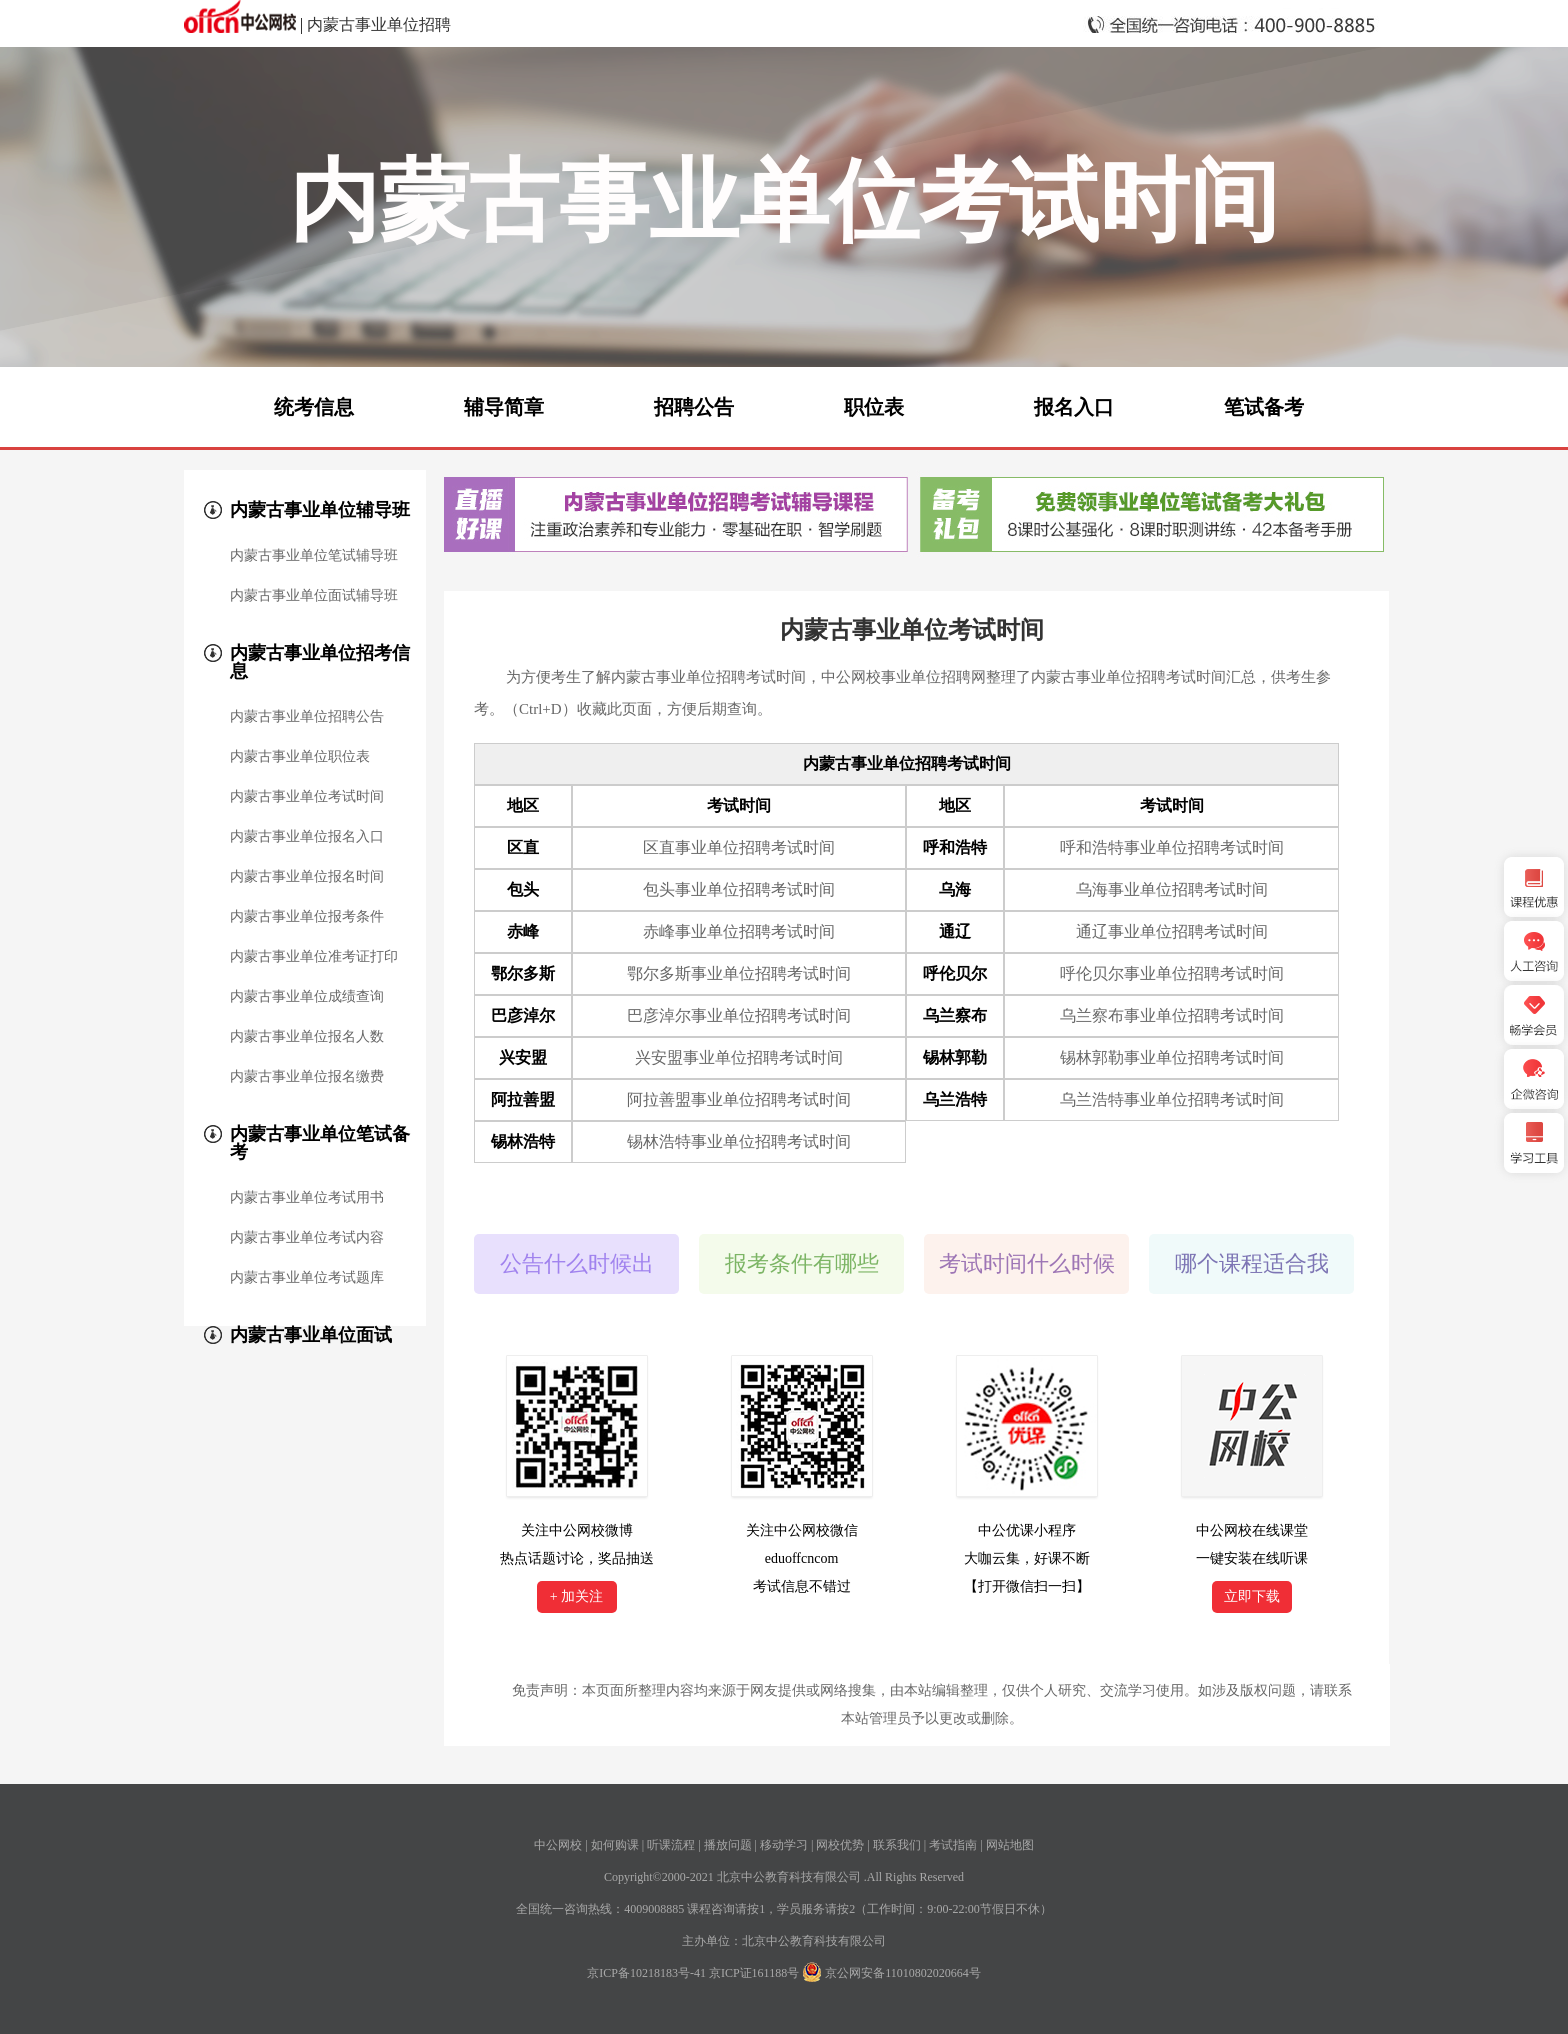 The width and height of the screenshot is (1568, 2034). Describe the element at coordinates (784, 1845) in the screenshot. I see `移动学习` at that location.